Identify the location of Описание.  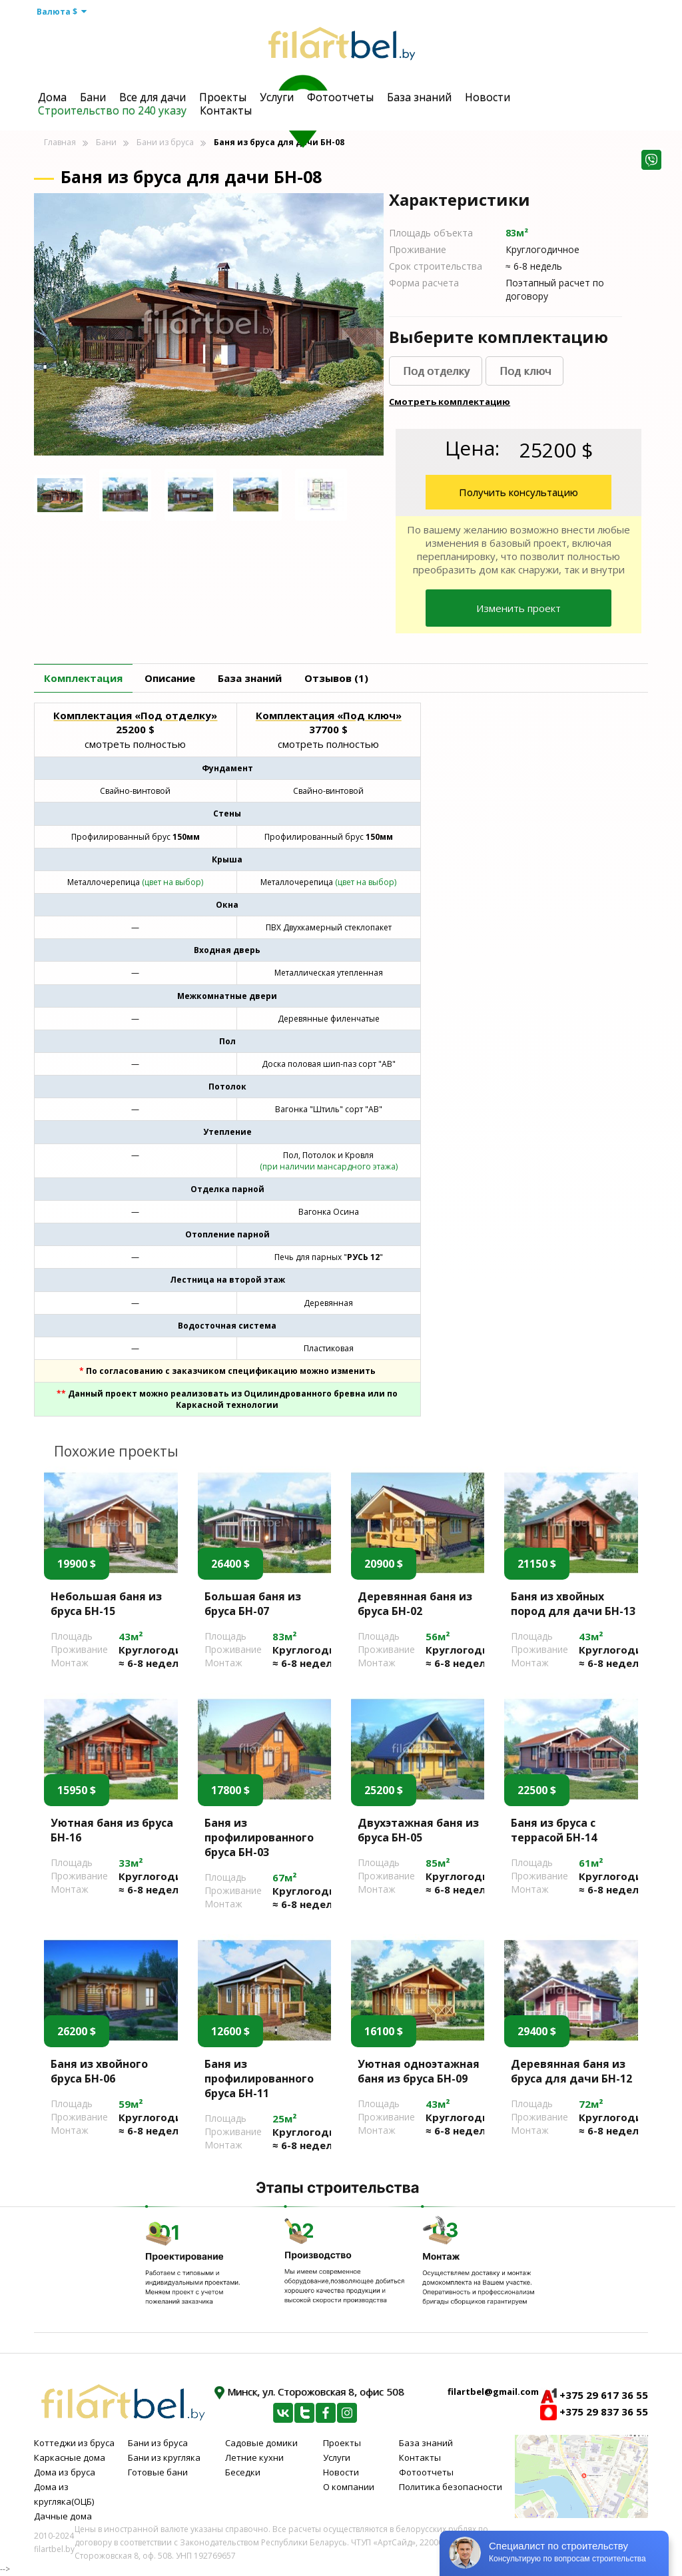
(170, 678).